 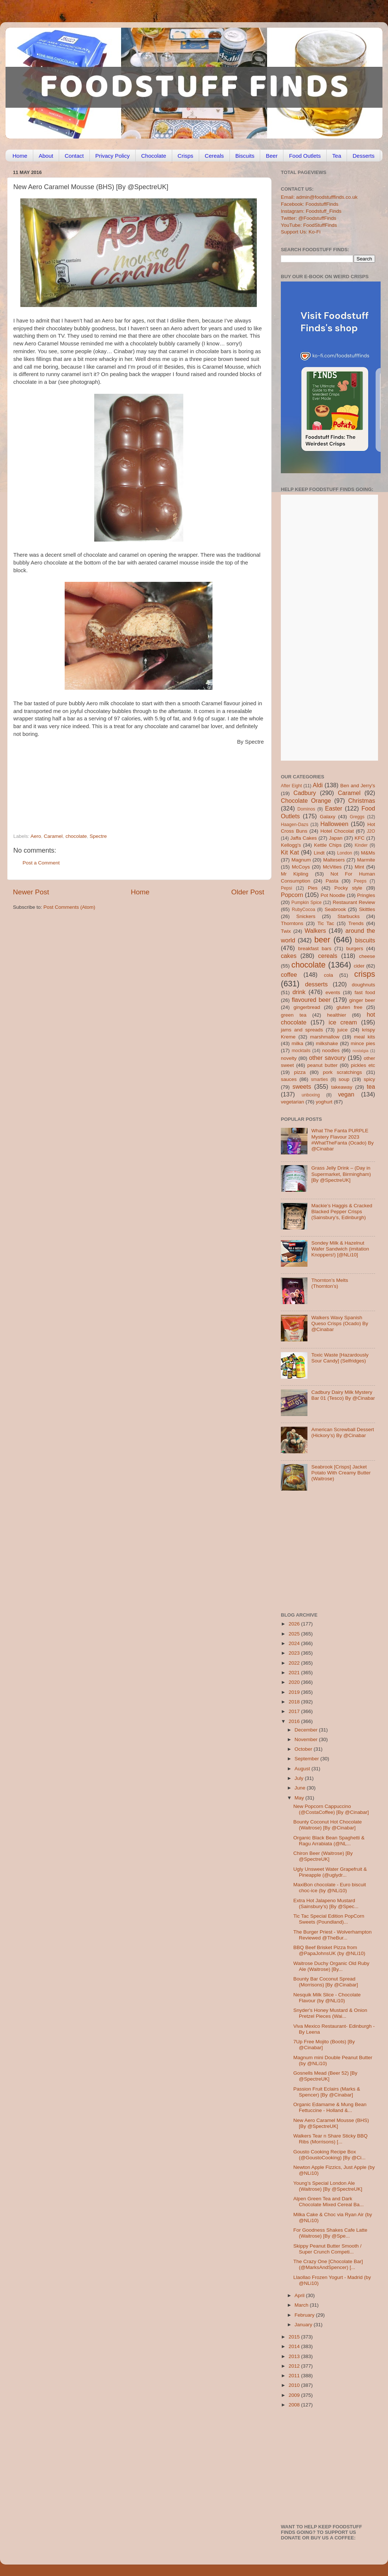 What do you see at coordinates (307, 902) in the screenshot?
I see `Pumpkin Spice` at bounding box center [307, 902].